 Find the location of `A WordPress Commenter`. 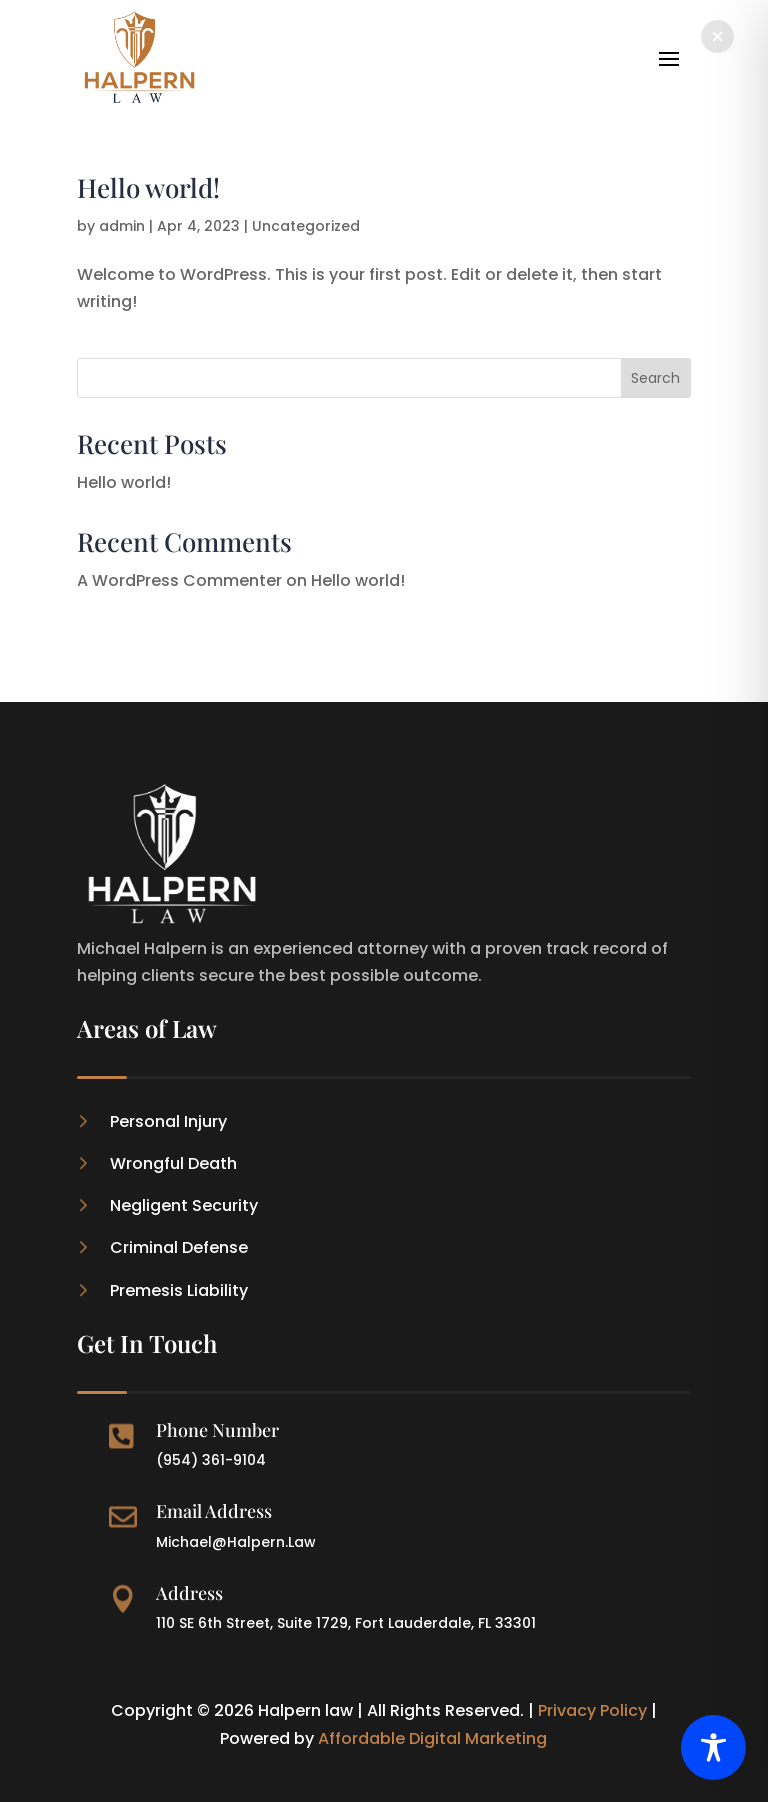

A WordPress Commenter is located at coordinates (179, 580).